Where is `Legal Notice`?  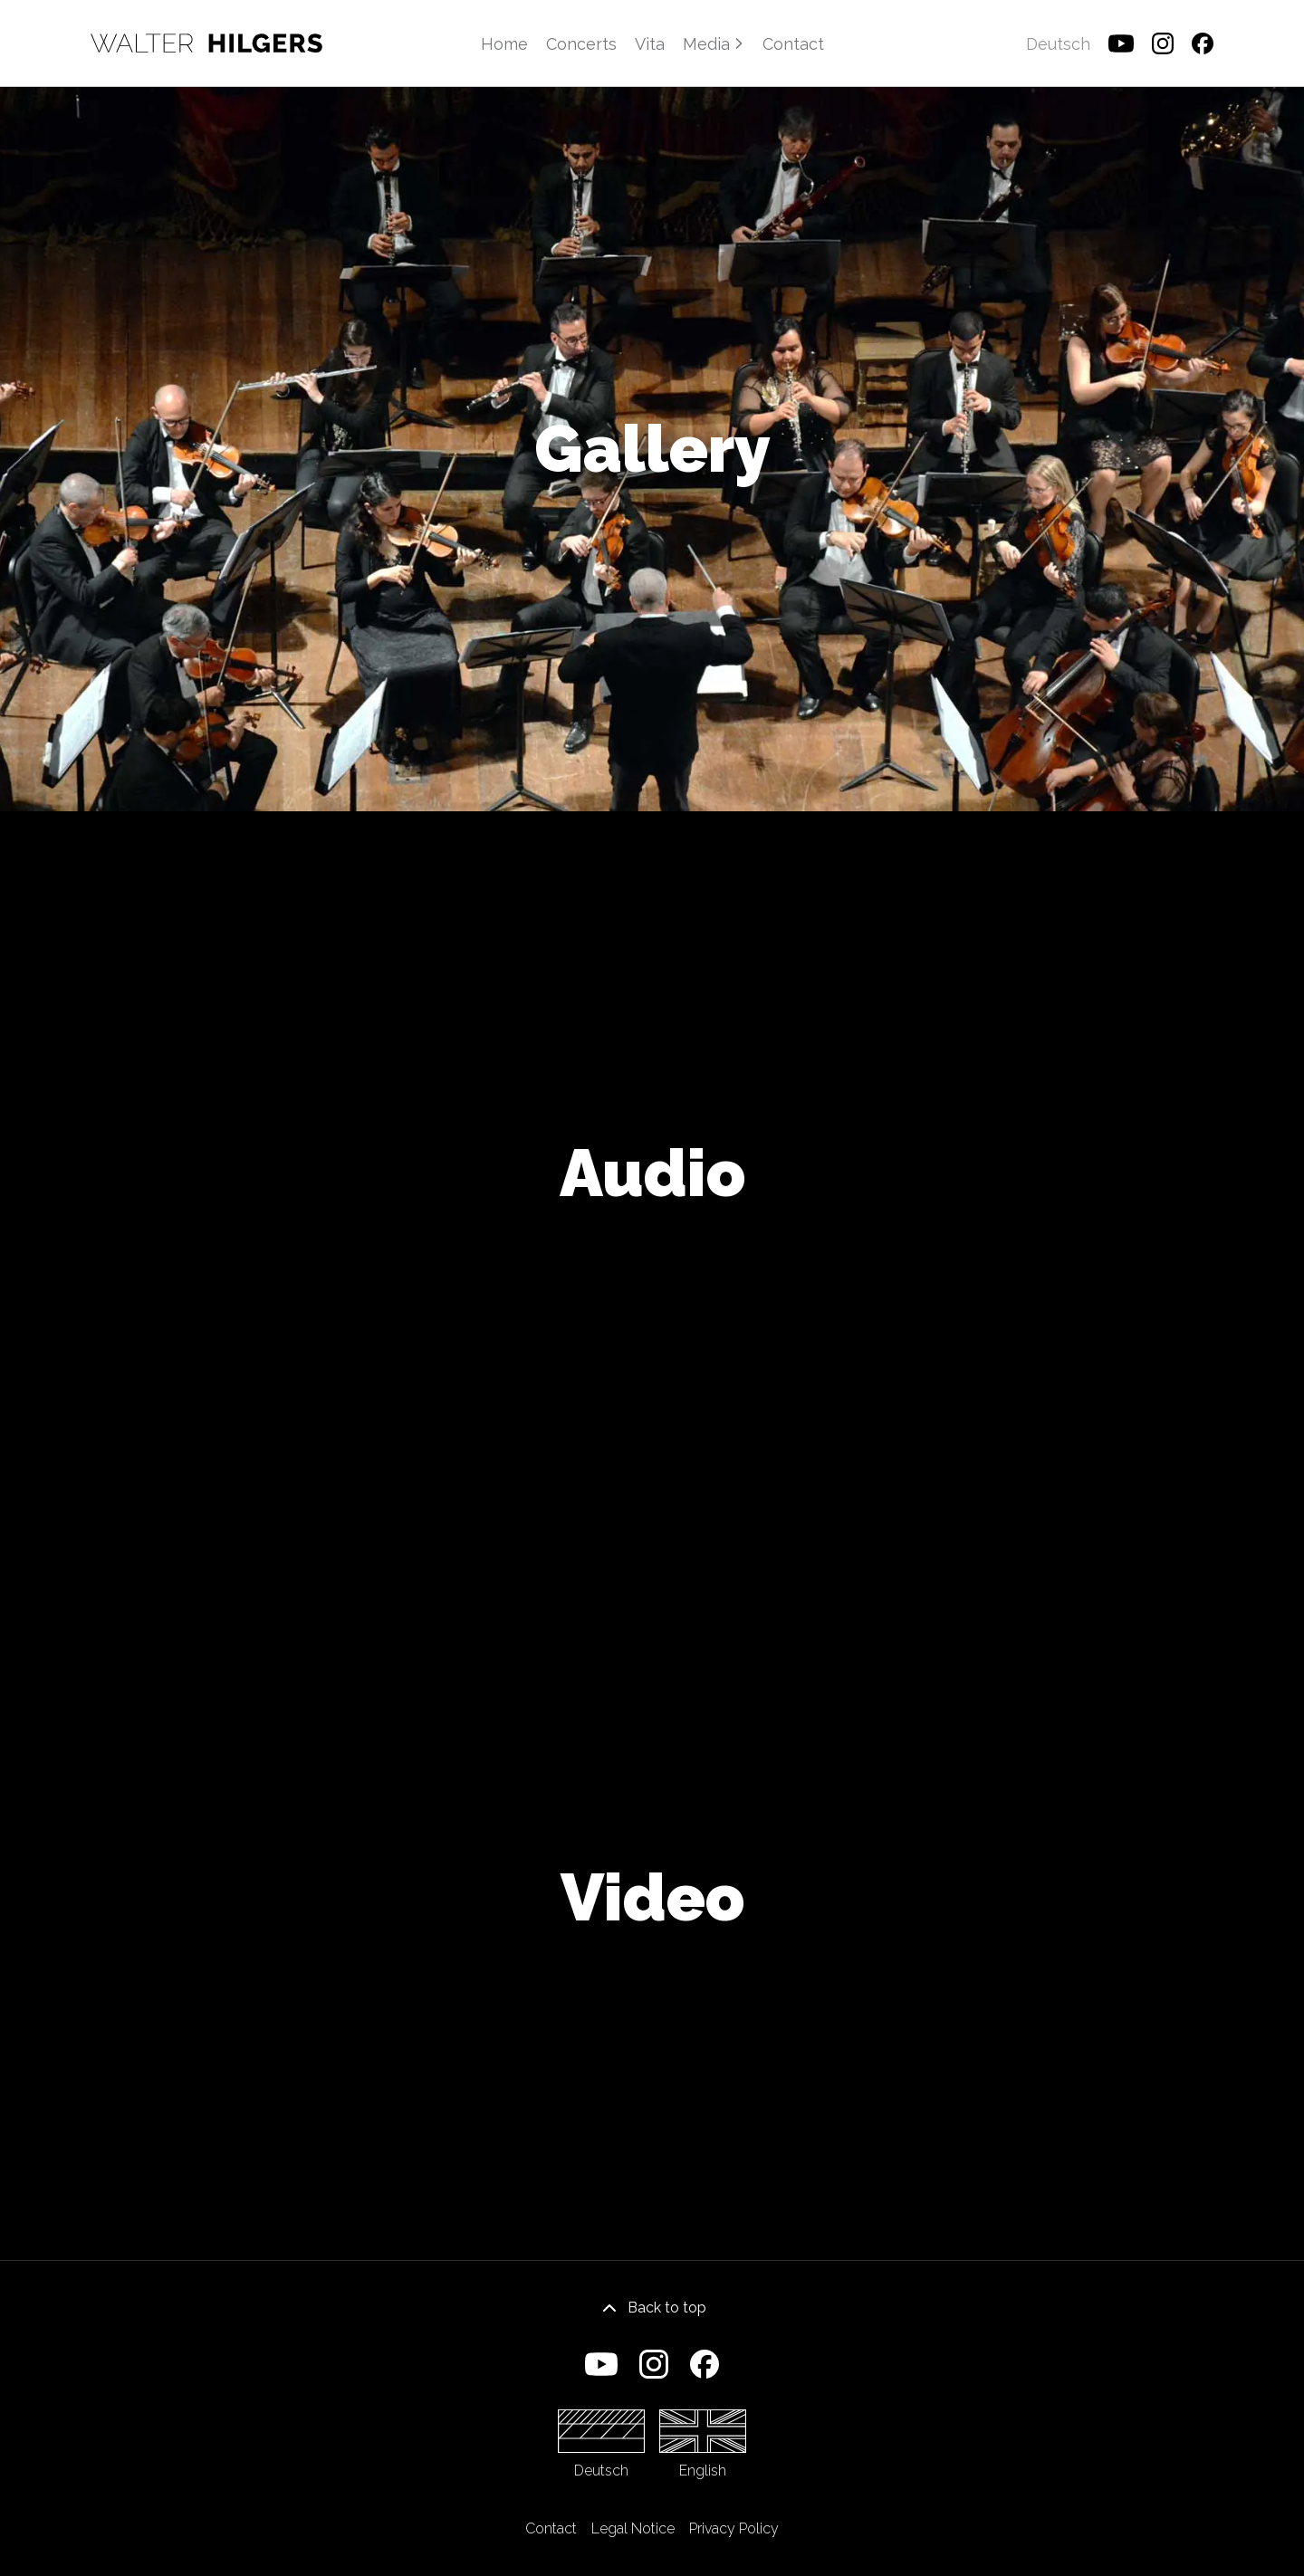 Legal Notice is located at coordinates (633, 2528).